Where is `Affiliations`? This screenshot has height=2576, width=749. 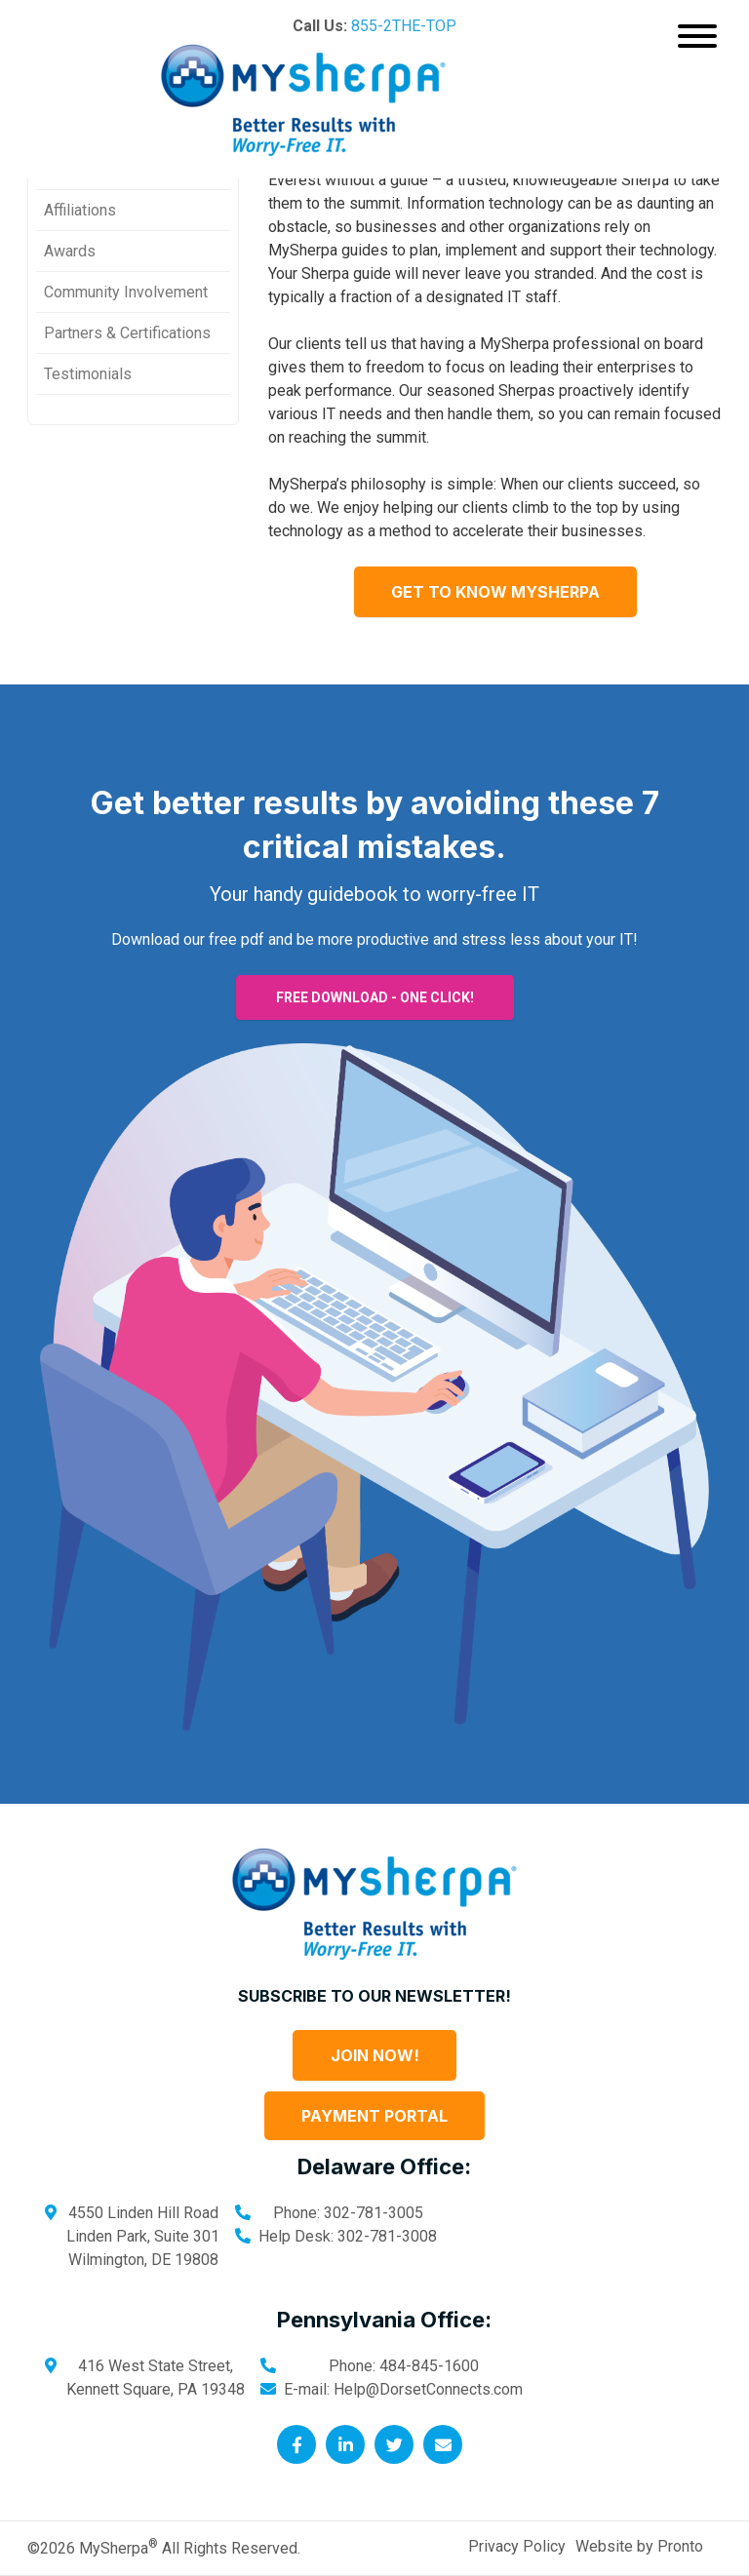
Affiliations is located at coordinates (80, 210).